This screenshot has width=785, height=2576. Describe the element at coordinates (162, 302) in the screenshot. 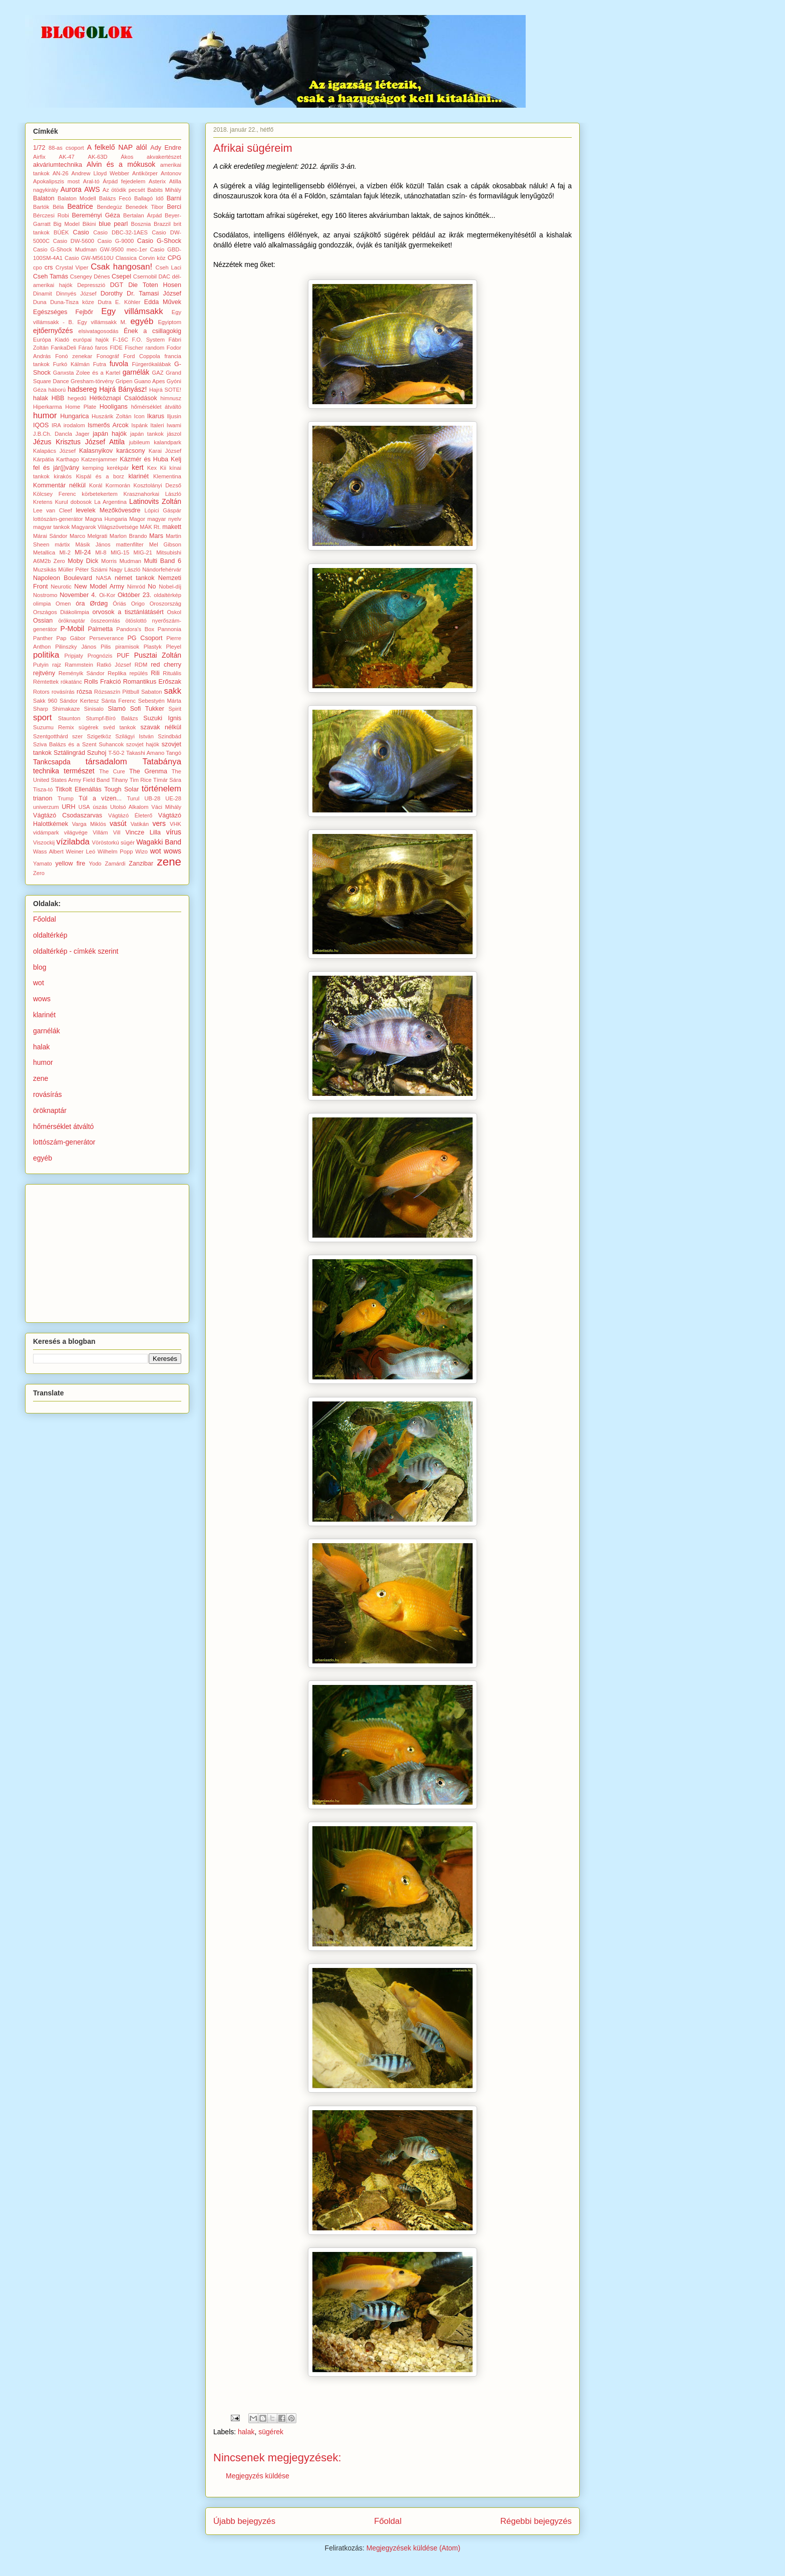

I see `Edda Művek` at that location.